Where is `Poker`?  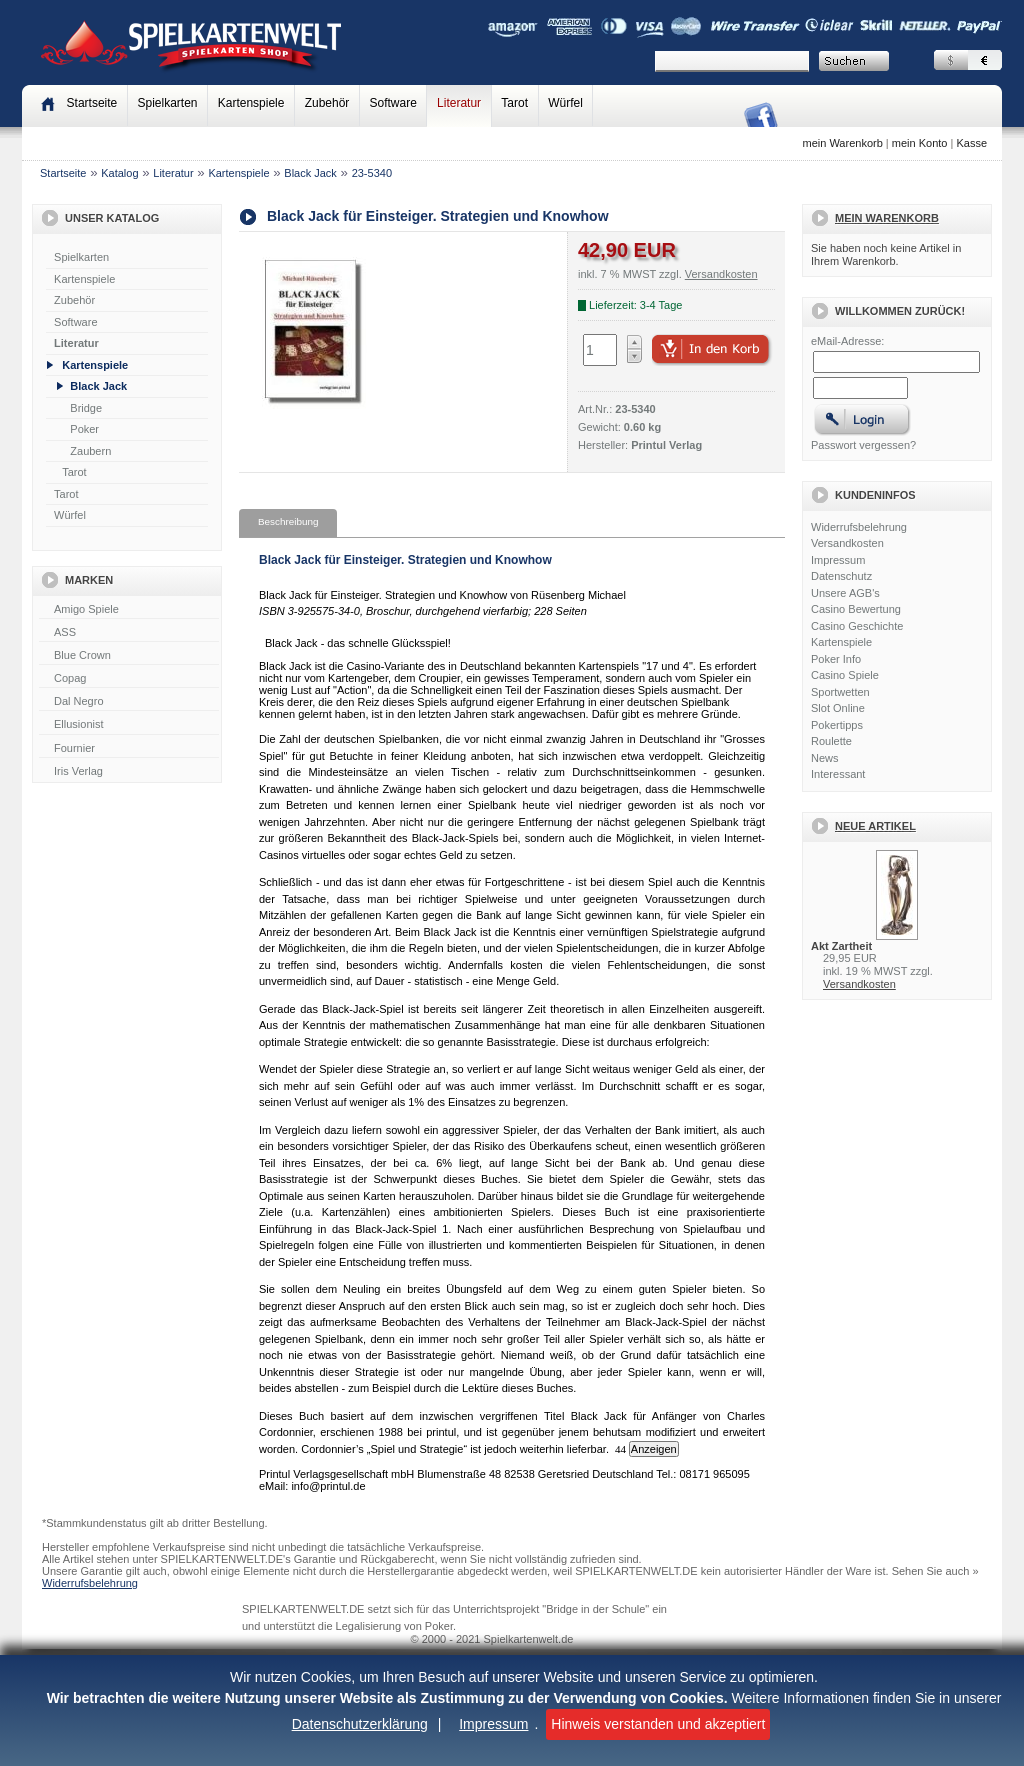 Poker is located at coordinates (84, 429).